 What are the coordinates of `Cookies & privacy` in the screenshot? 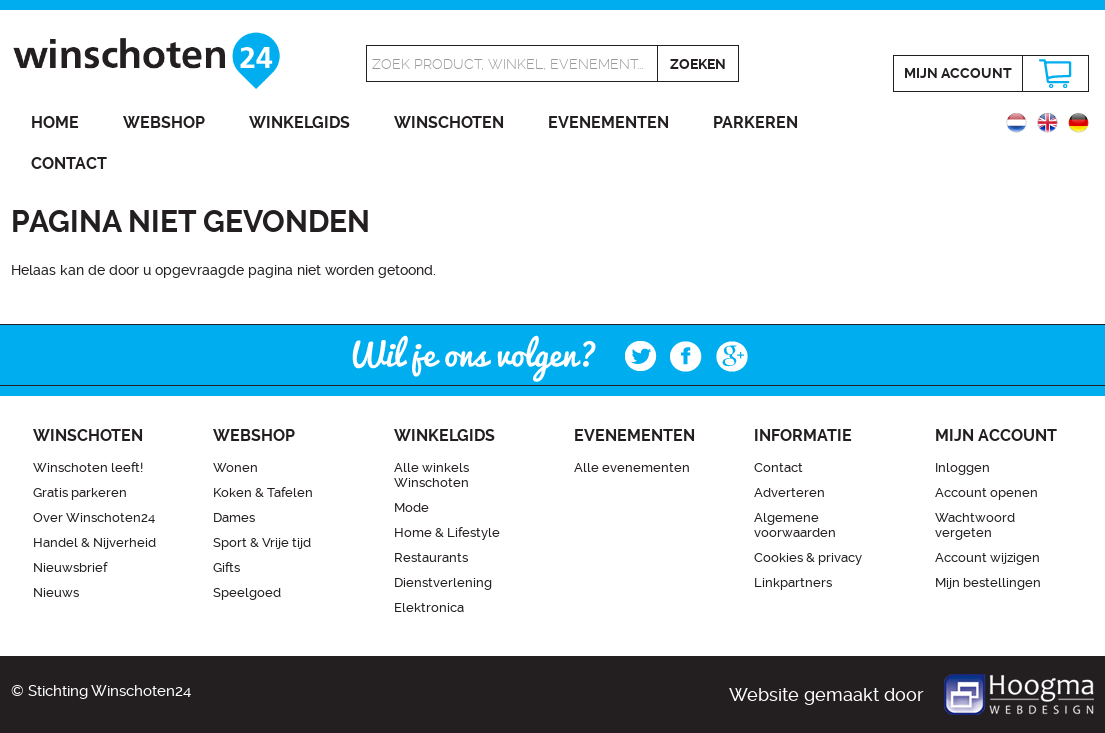 It's located at (808, 557).